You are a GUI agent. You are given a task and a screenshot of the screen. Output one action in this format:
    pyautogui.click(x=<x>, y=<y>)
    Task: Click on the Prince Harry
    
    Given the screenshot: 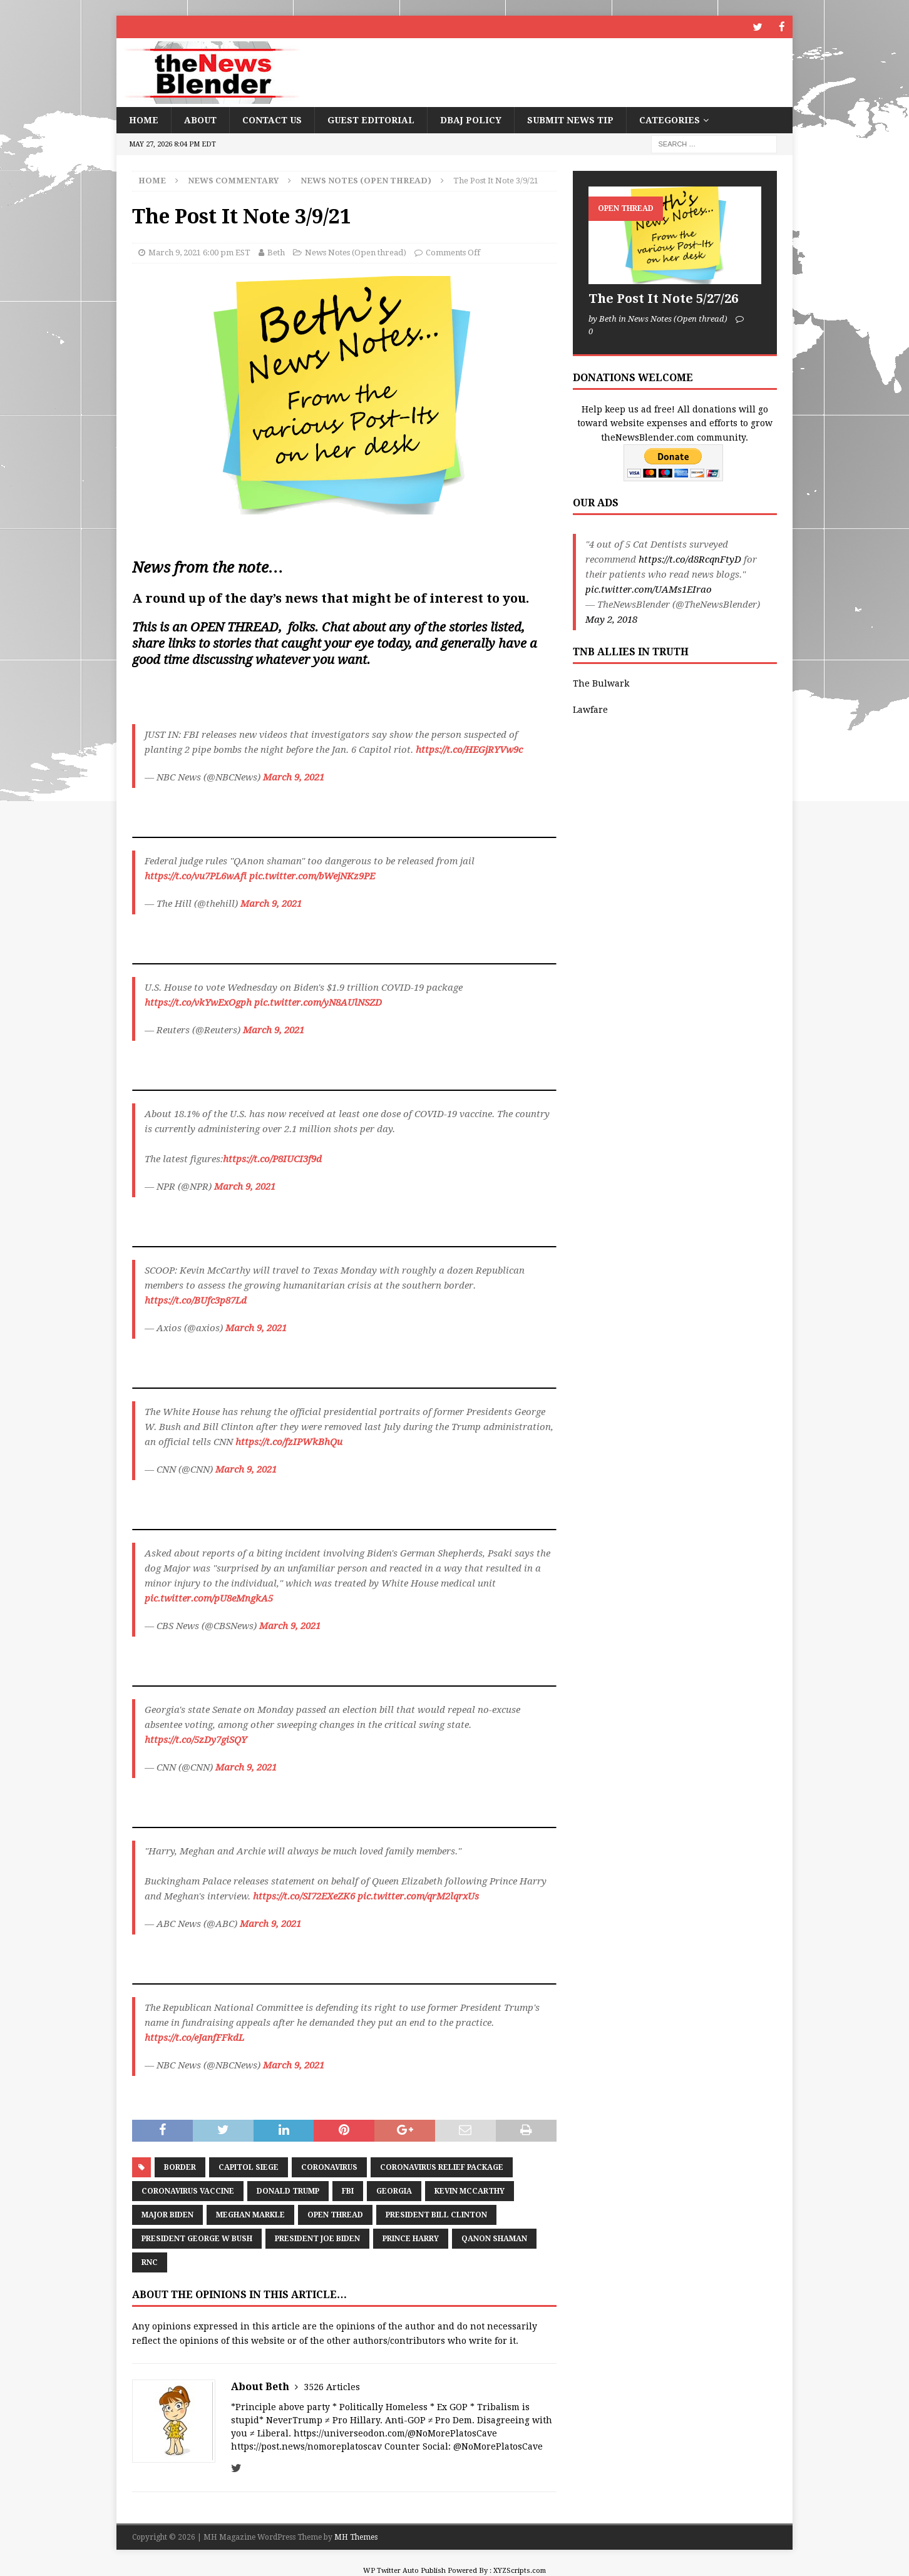 What is the action you would take?
    pyautogui.click(x=411, y=2238)
    